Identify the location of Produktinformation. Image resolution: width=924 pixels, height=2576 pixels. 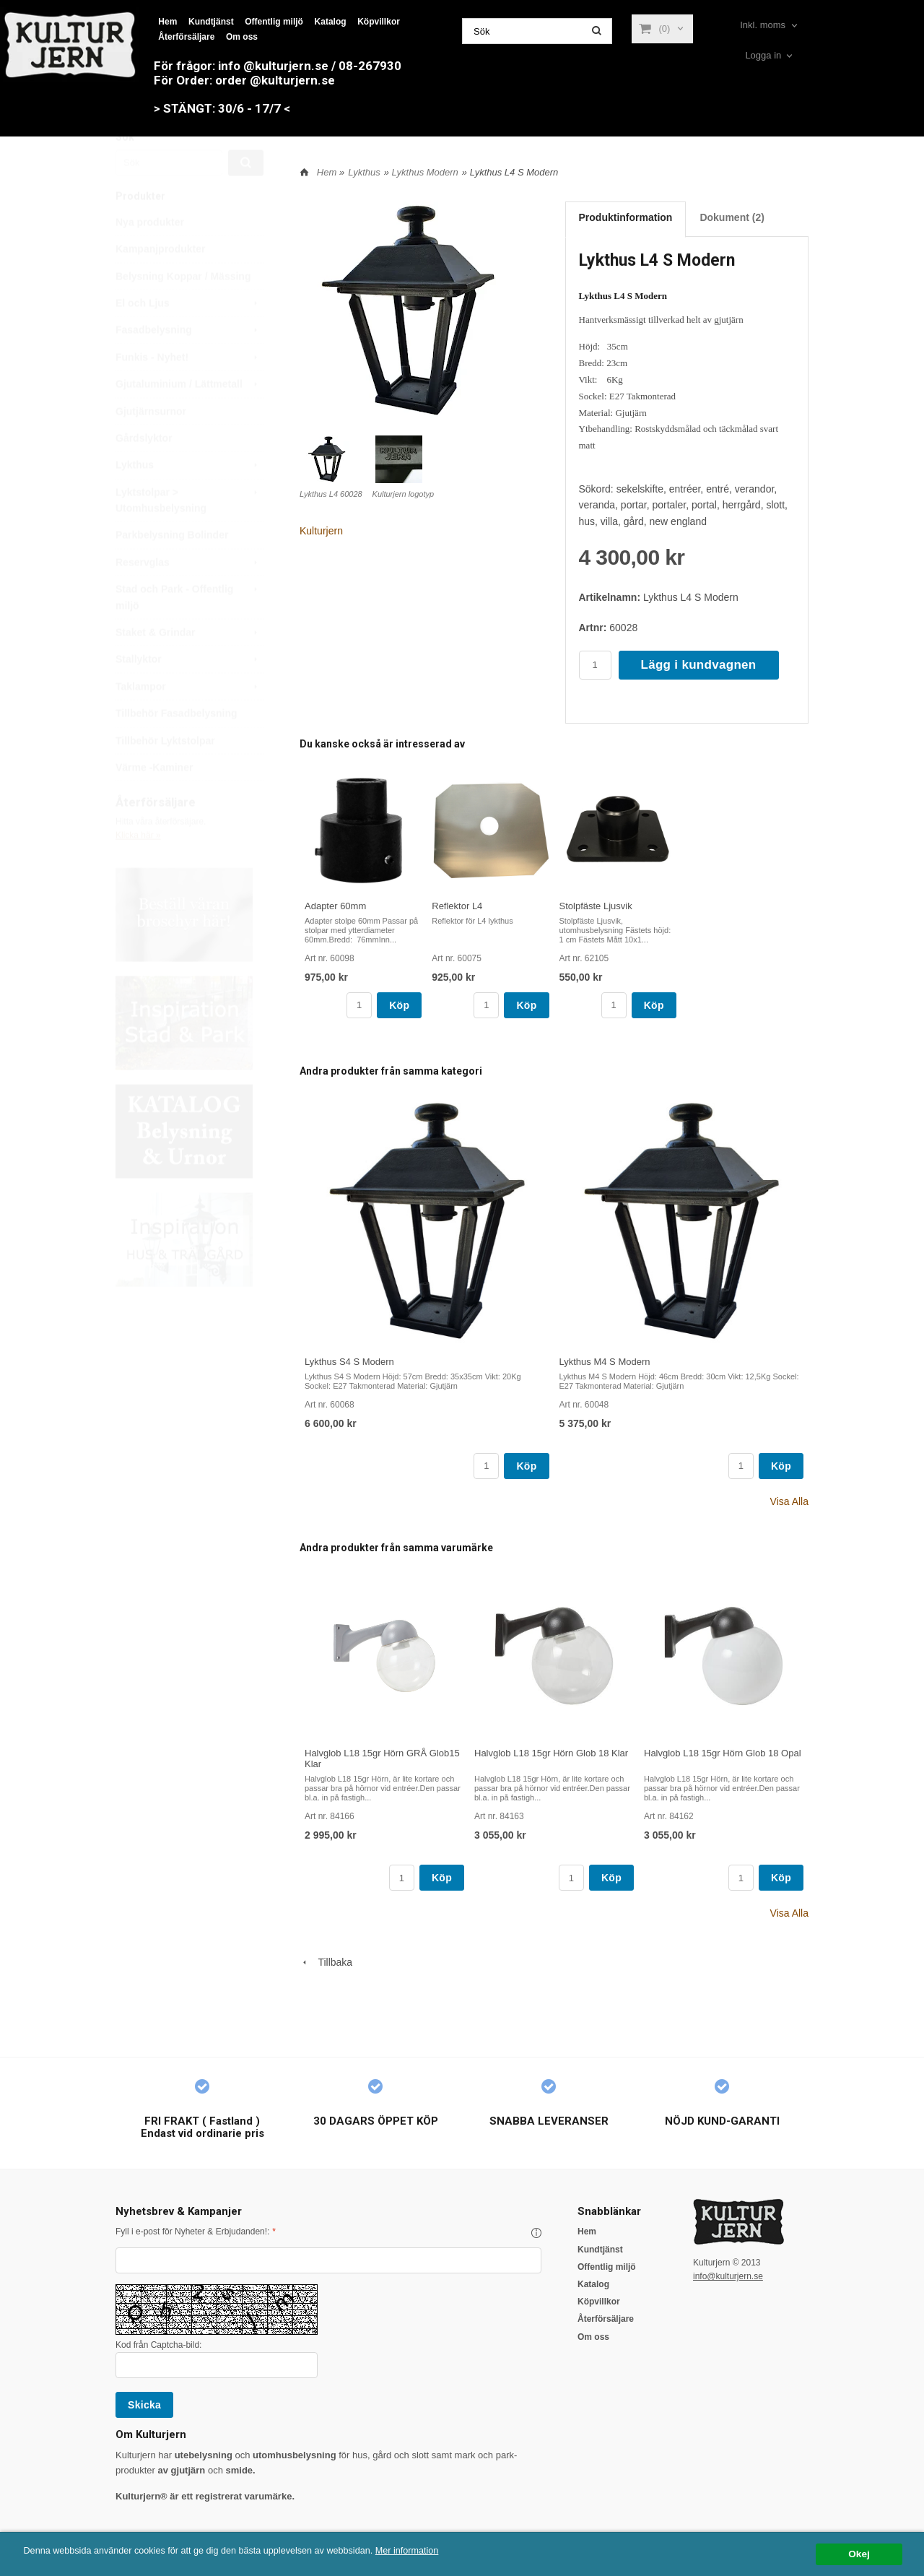
(626, 217).